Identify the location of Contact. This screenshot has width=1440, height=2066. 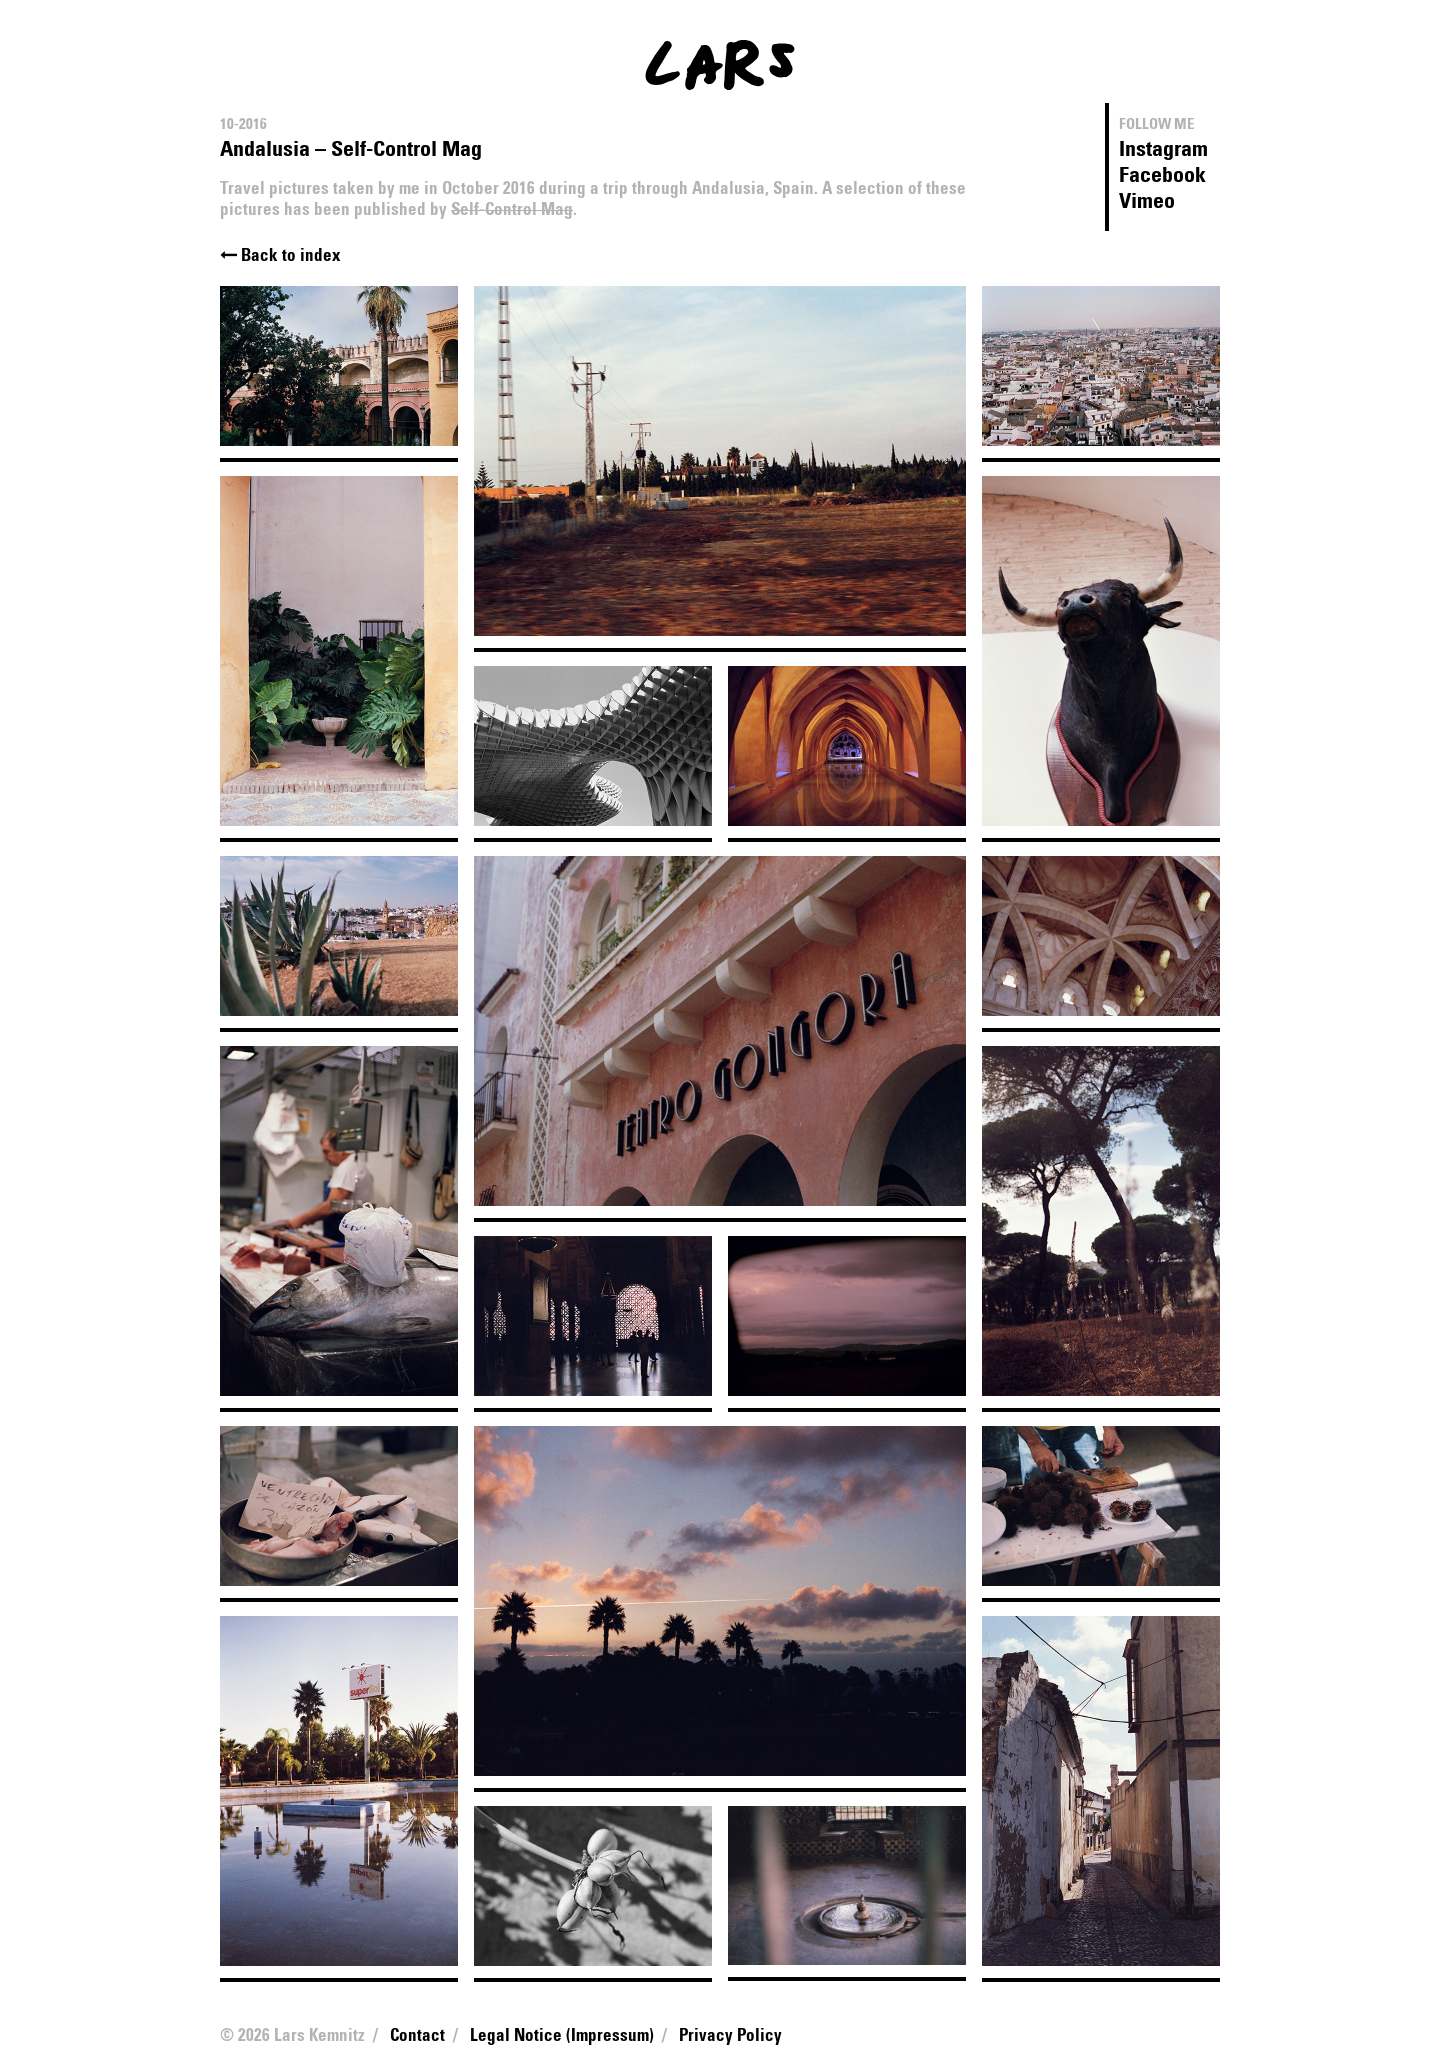
(417, 2036).